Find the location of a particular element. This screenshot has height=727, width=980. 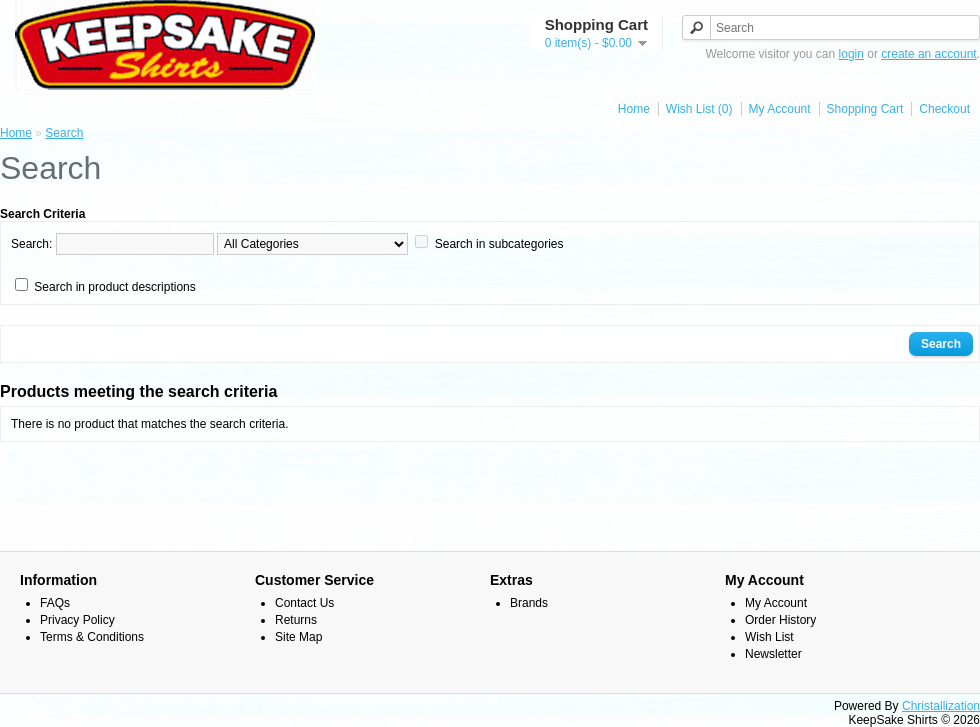

Checkout is located at coordinates (944, 109).